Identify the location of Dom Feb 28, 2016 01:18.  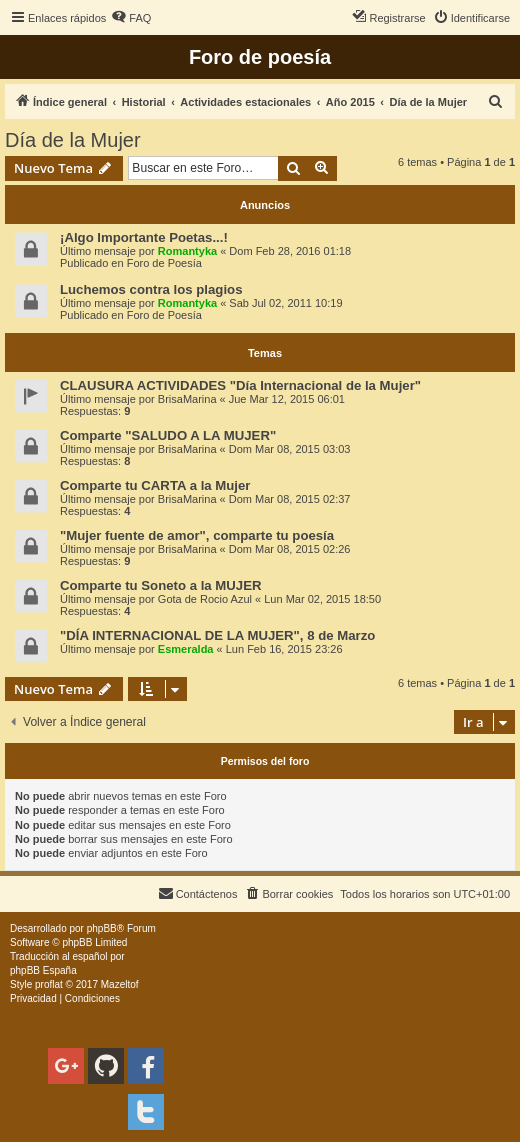
(290, 251).